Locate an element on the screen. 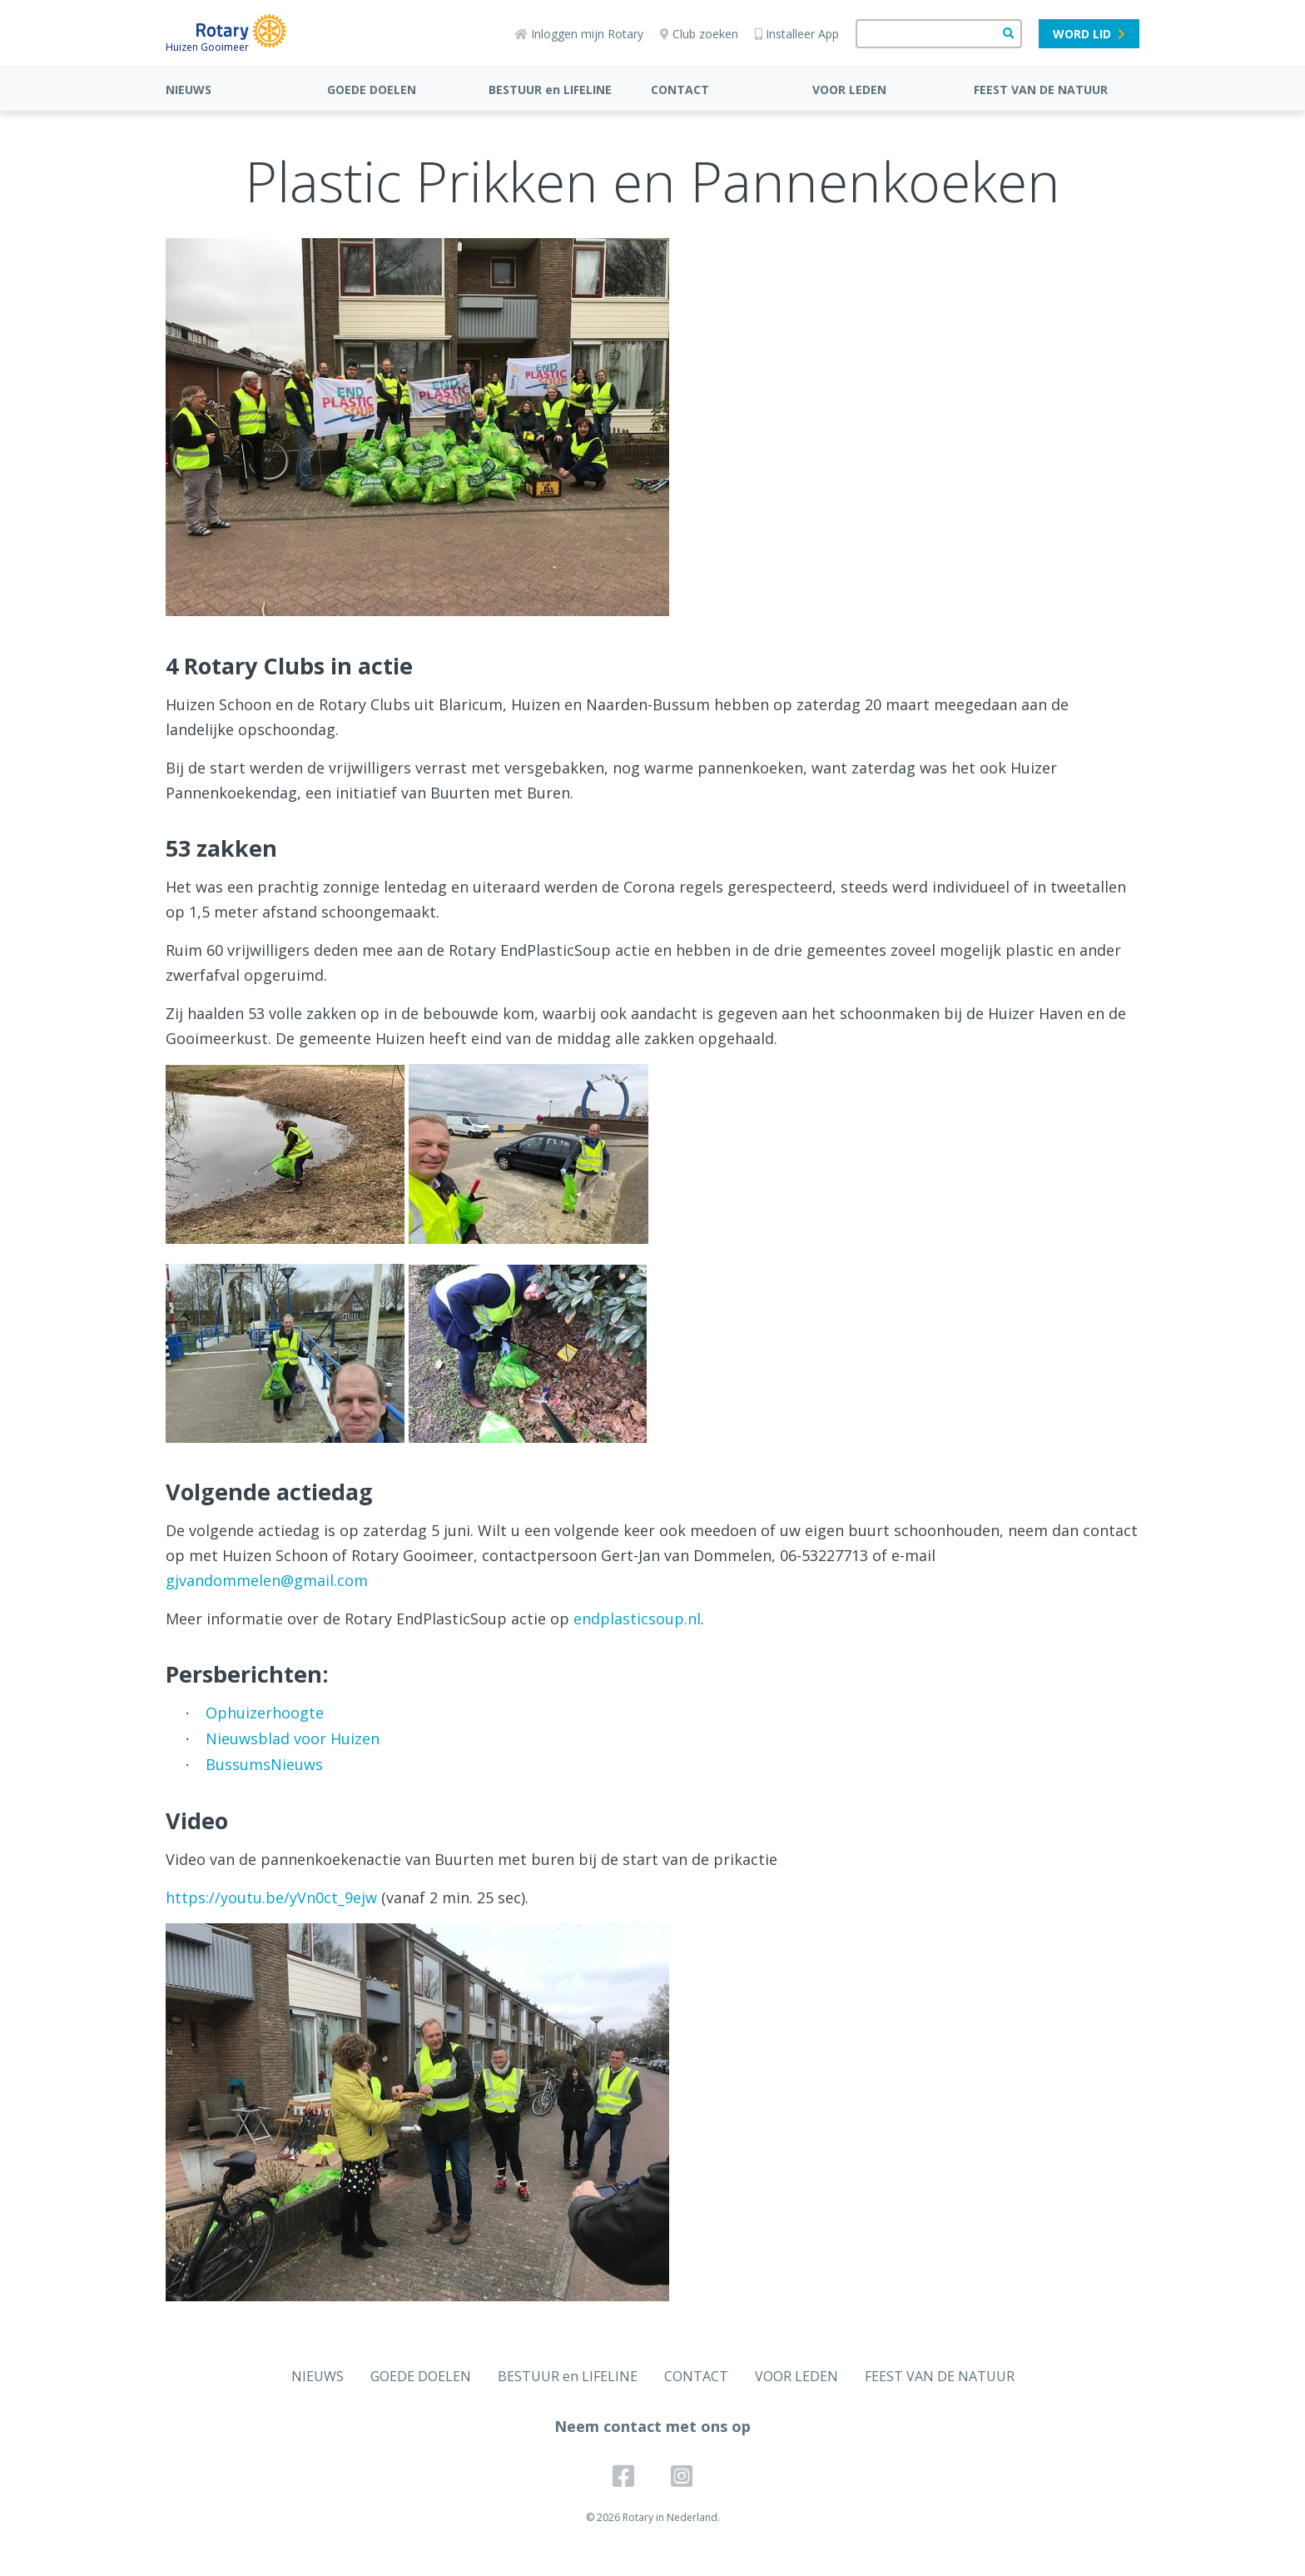  Ophuizerhoogte is located at coordinates (265, 1713).